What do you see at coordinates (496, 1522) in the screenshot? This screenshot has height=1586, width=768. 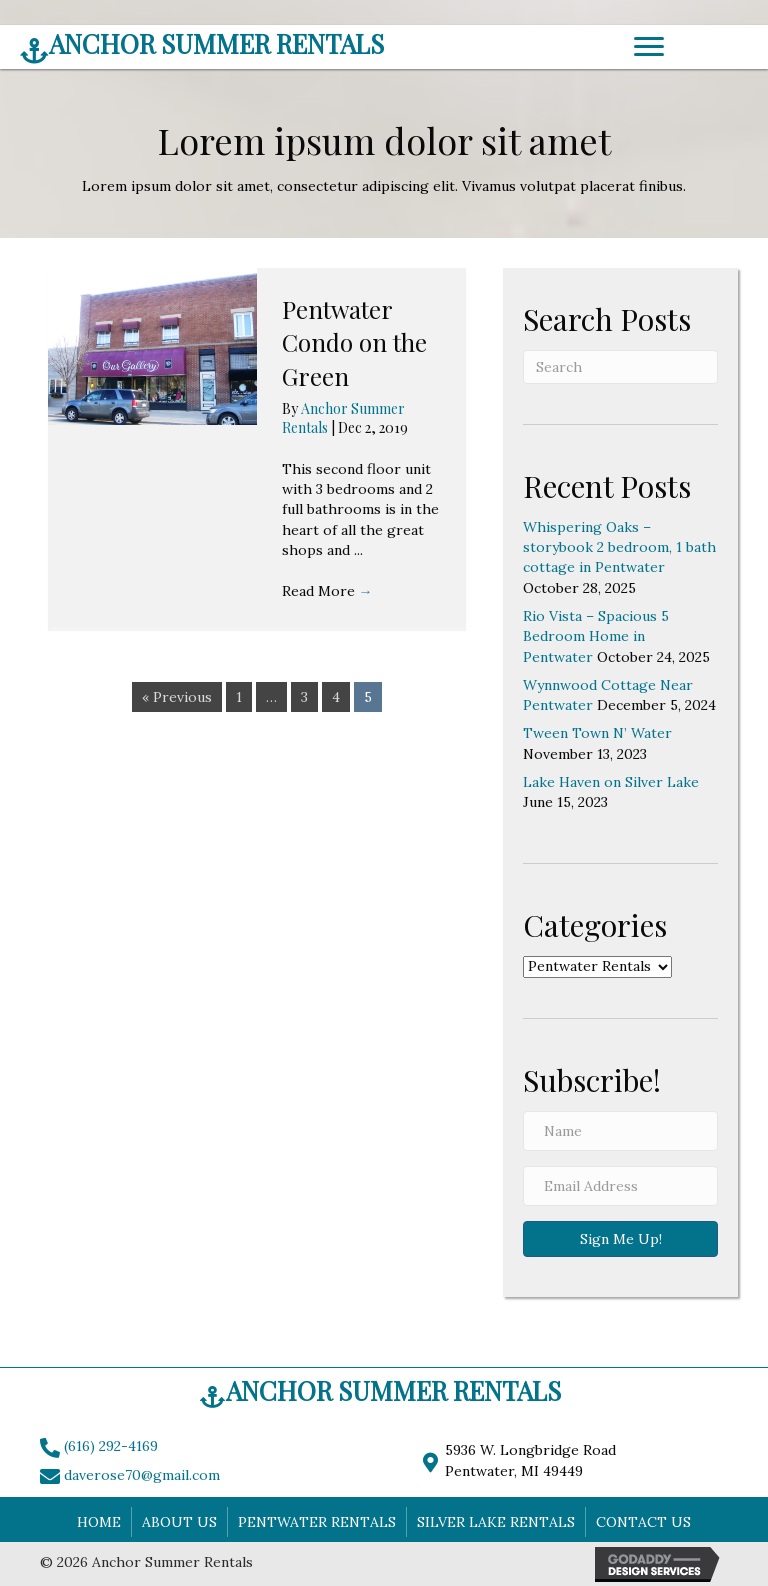 I see `Silver Lake Rentals` at bounding box center [496, 1522].